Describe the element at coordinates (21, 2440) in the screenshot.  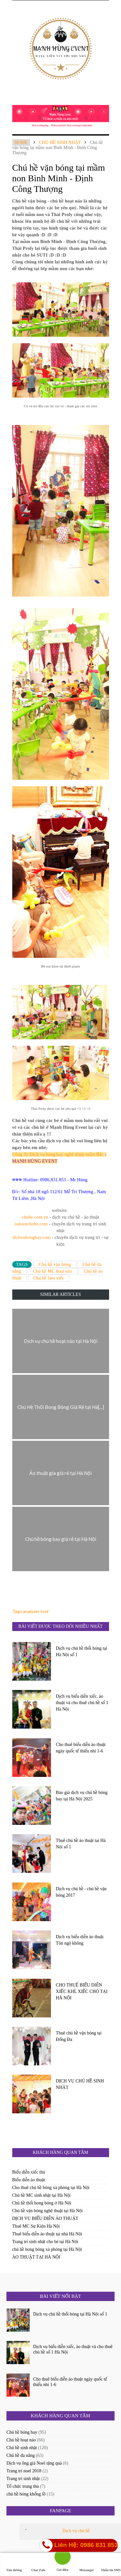
I see `Chú hề hoạt náo` at that location.